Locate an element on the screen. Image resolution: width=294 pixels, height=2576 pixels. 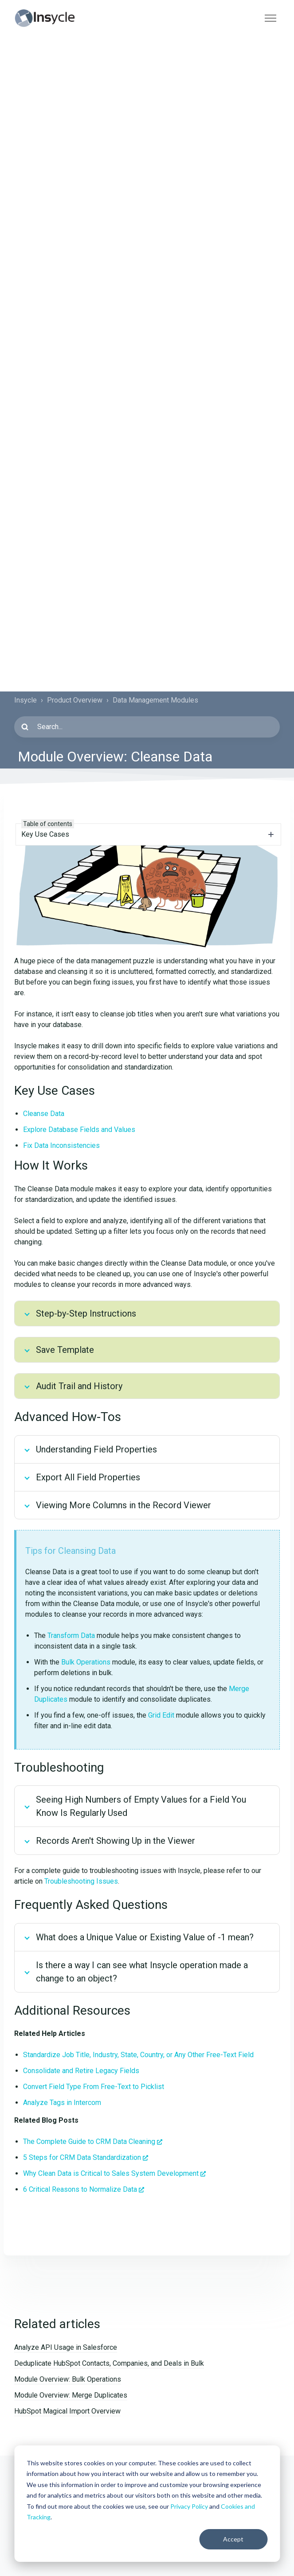
Module Overview: Merge Duplicates is located at coordinates (70, 2395).